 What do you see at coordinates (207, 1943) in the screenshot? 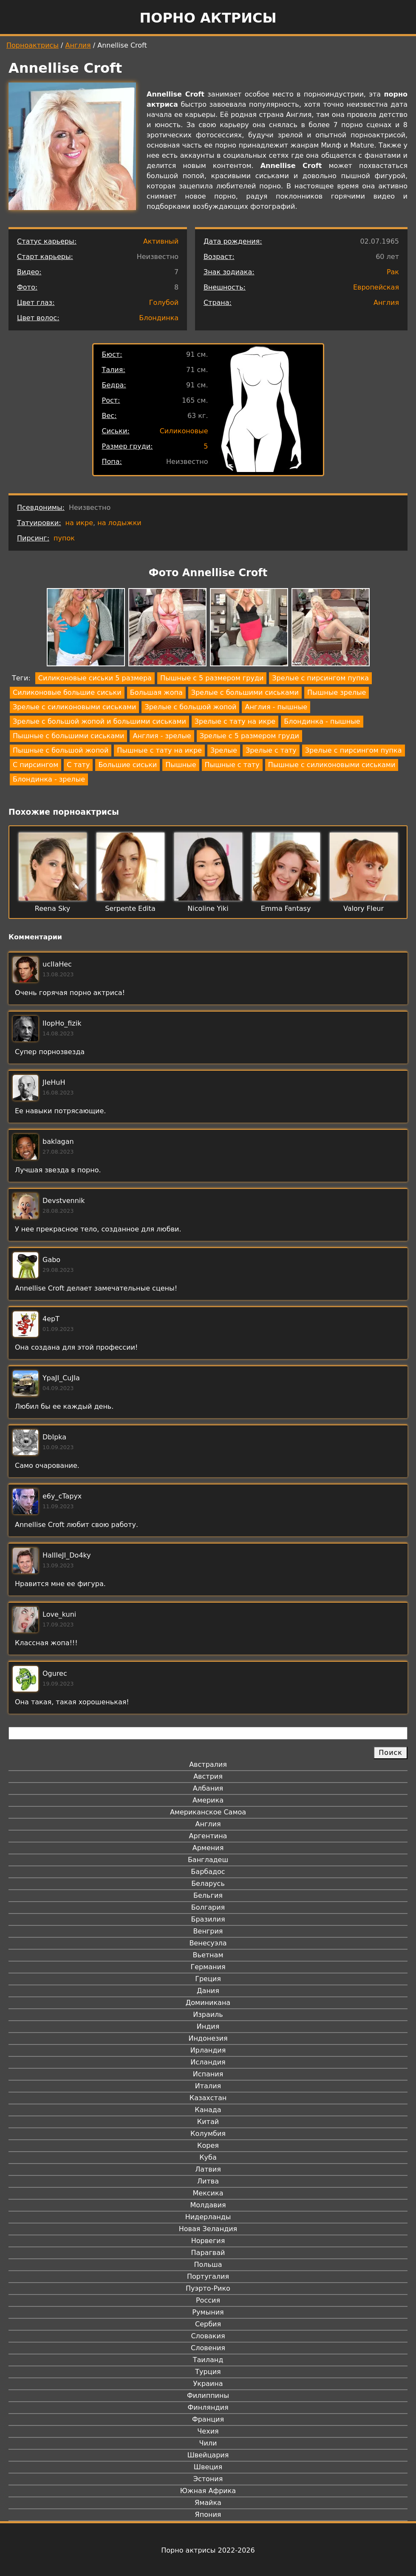
I see `Венесуэла` at bounding box center [207, 1943].